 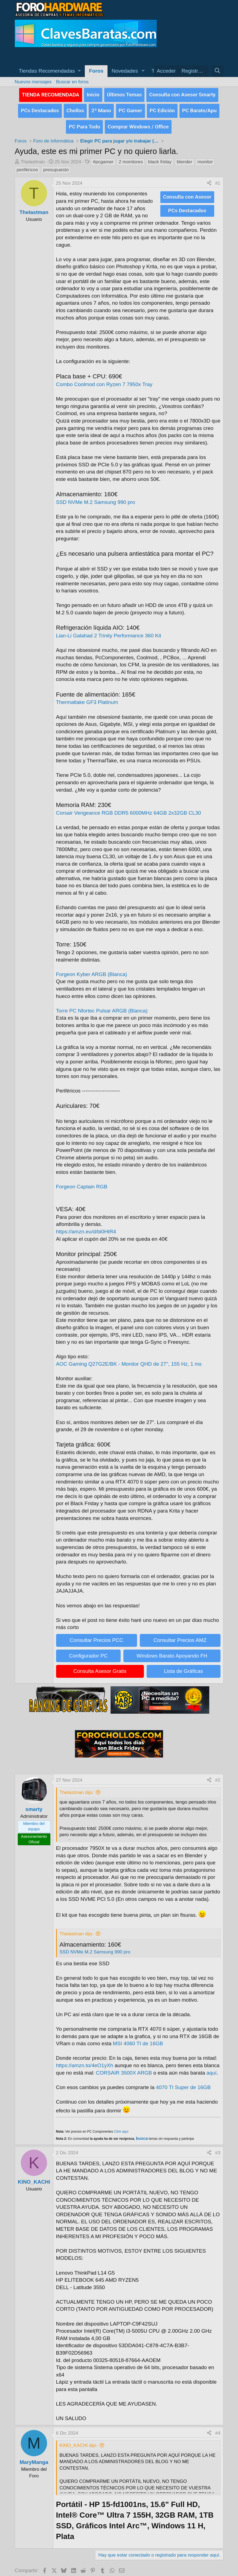 What do you see at coordinates (184, 157) in the screenshot?
I see `blender` at bounding box center [184, 157].